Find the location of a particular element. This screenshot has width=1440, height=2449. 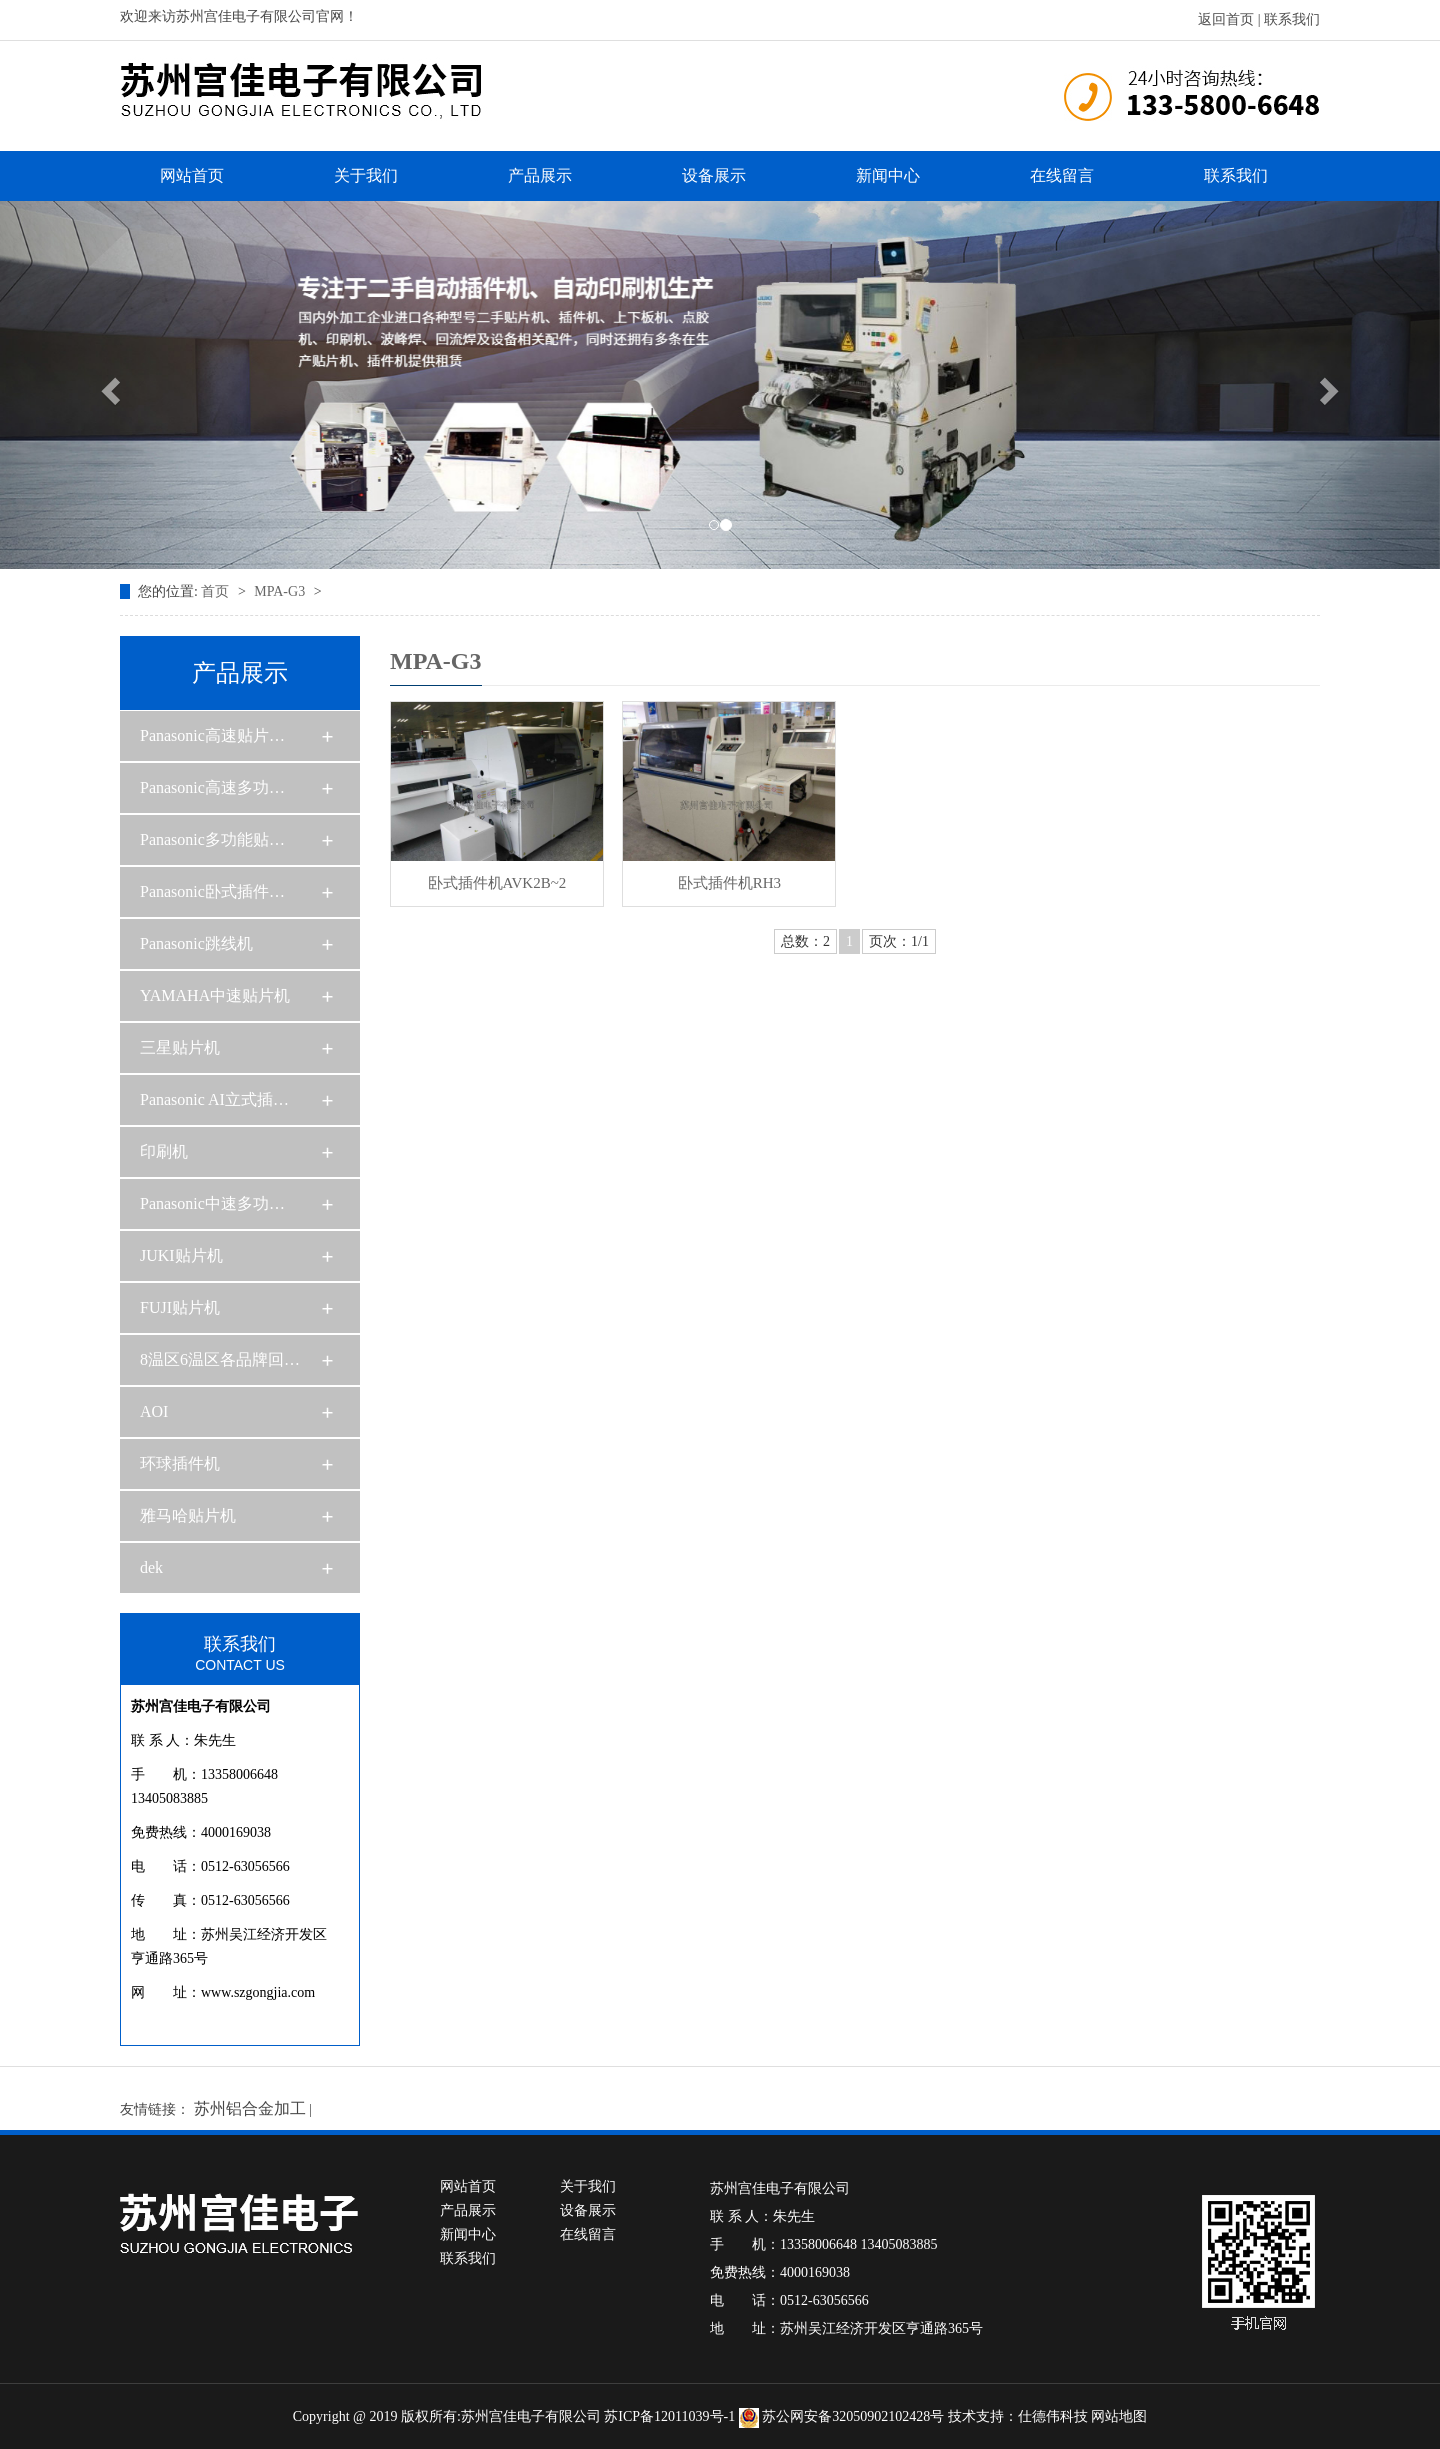

页次：1/1 is located at coordinates (899, 941).